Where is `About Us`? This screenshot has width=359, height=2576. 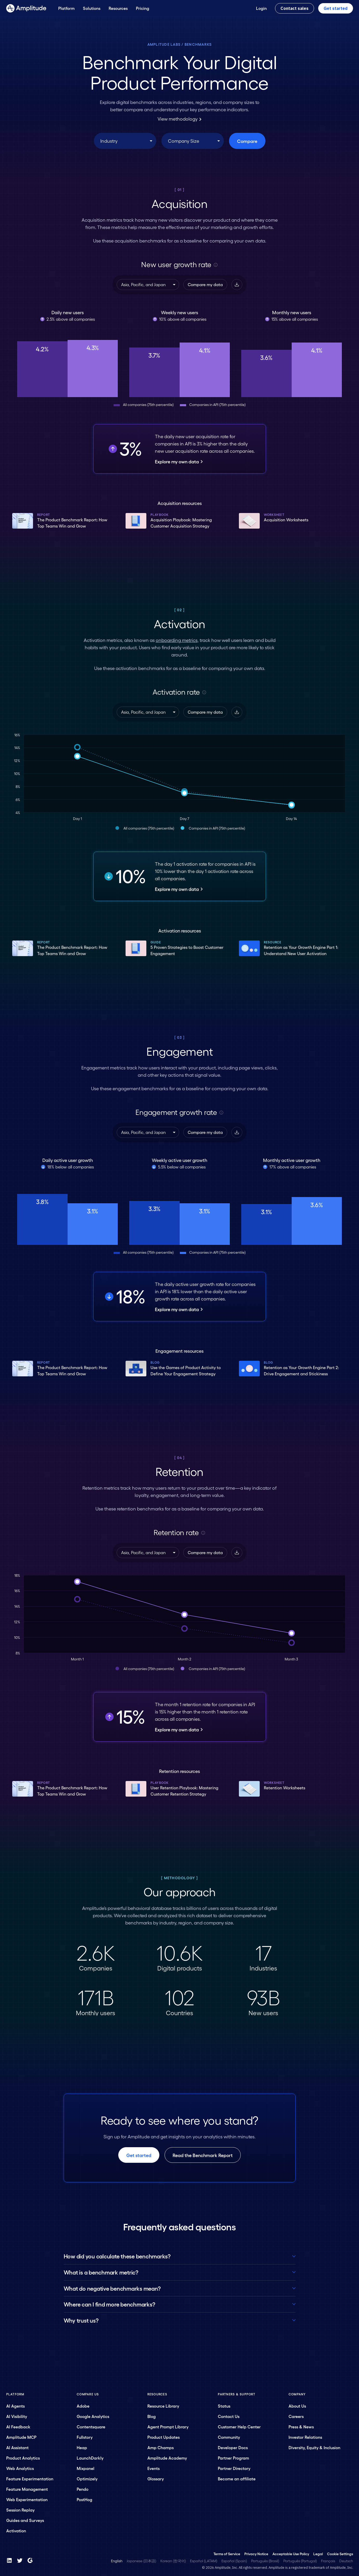
About Us is located at coordinates (297, 2405).